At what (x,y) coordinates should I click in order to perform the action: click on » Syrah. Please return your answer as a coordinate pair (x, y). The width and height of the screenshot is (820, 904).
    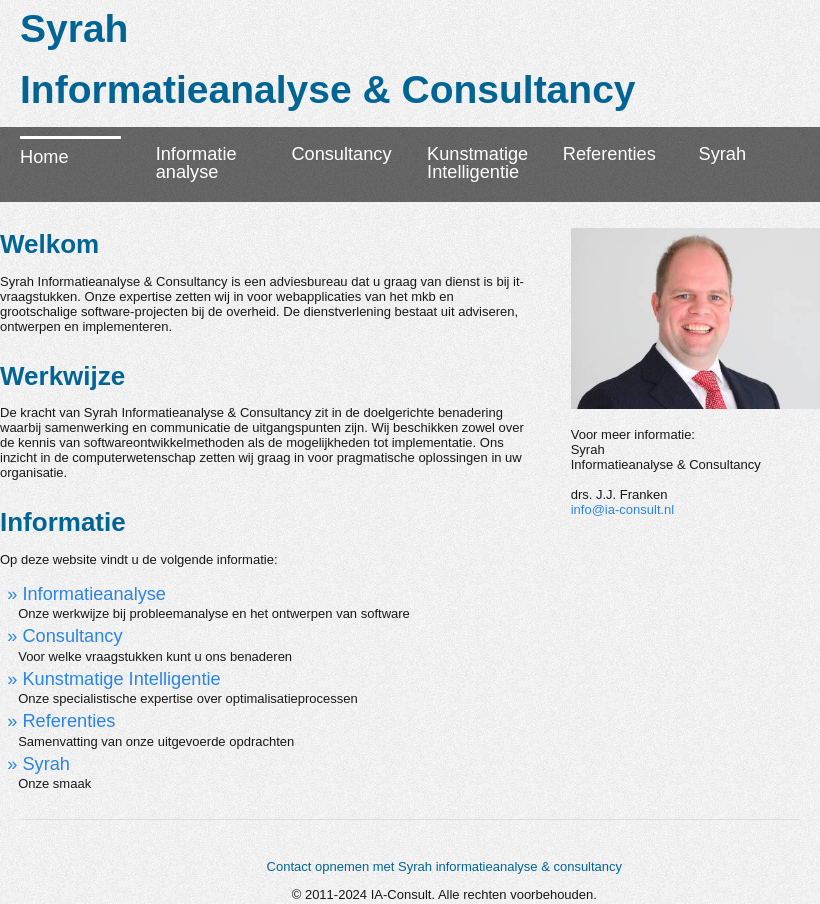
    Looking at the image, I should click on (38, 764).